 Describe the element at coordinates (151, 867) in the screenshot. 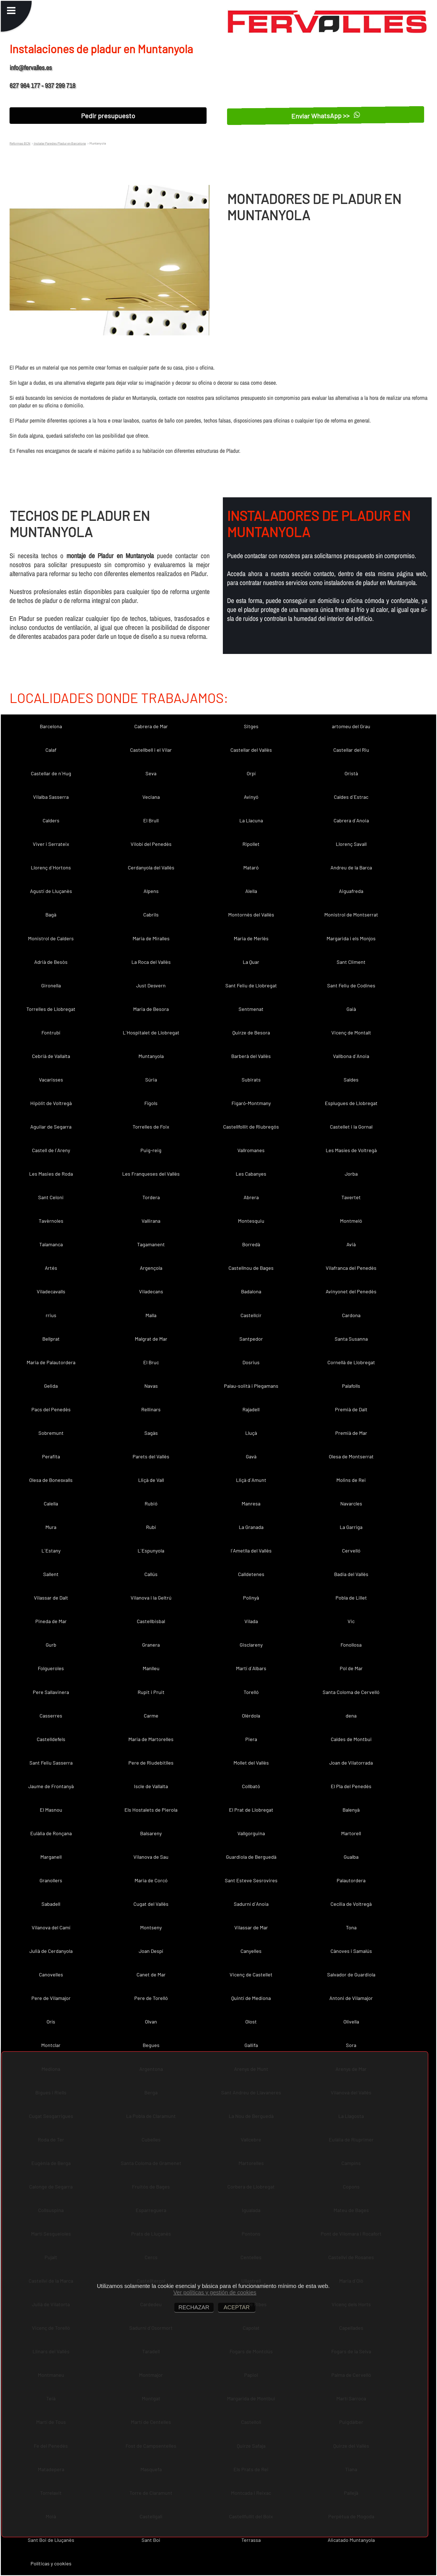

I see `Cerdanyola del Vallès` at that location.